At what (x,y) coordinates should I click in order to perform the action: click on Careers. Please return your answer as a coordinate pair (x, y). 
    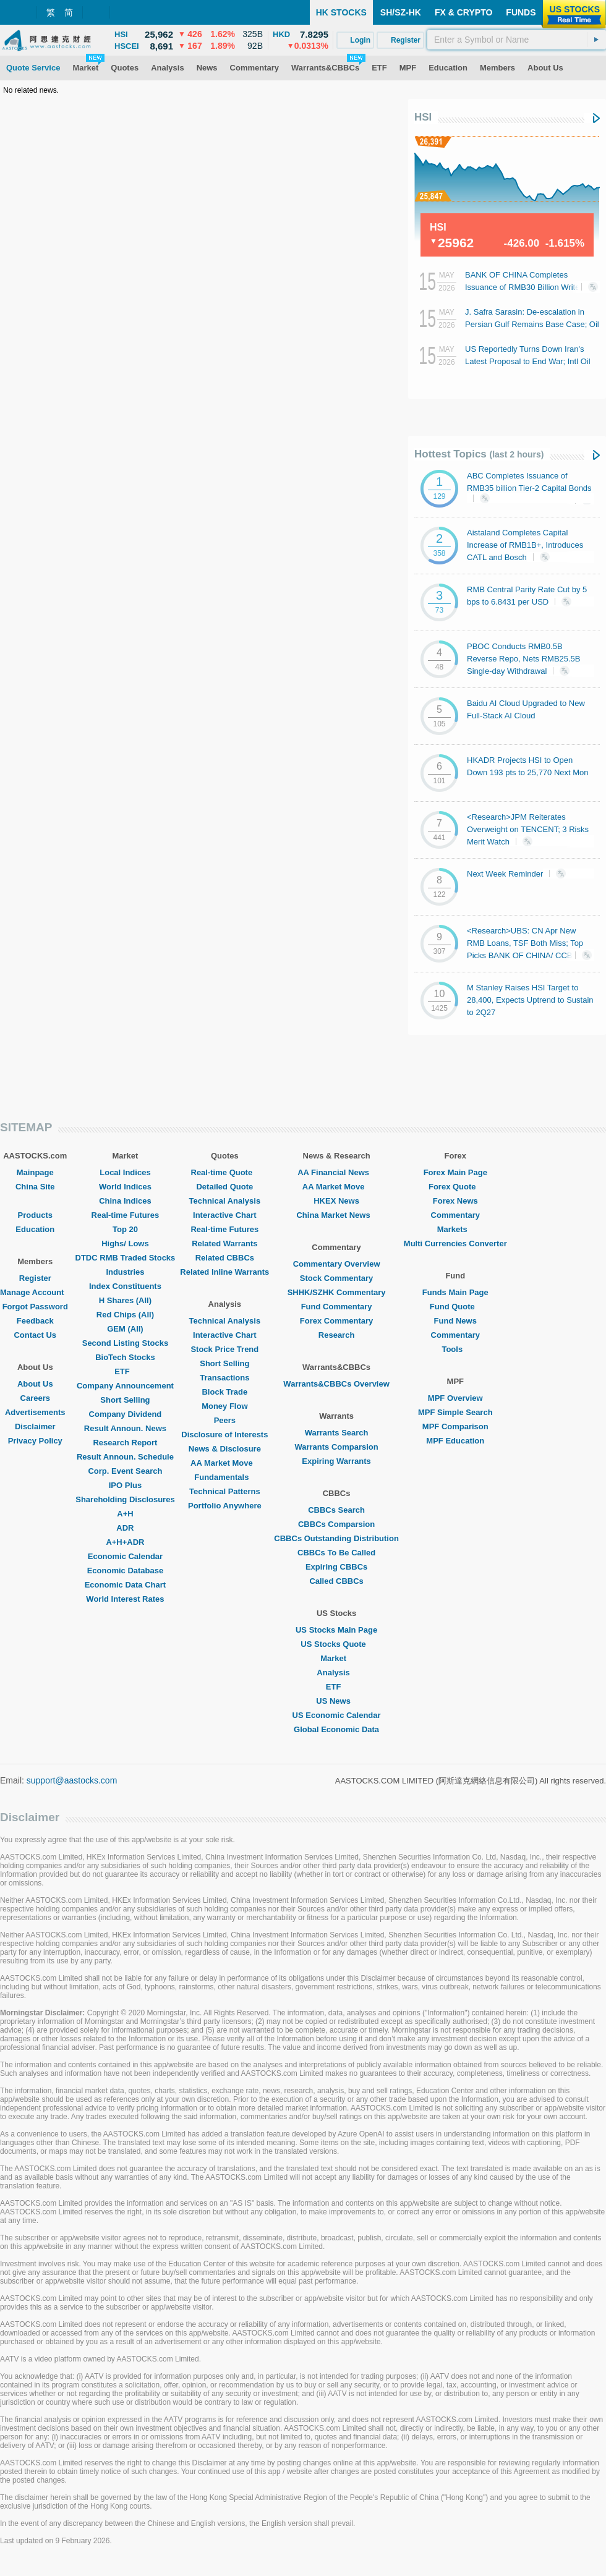
    Looking at the image, I should click on (35, 1398).